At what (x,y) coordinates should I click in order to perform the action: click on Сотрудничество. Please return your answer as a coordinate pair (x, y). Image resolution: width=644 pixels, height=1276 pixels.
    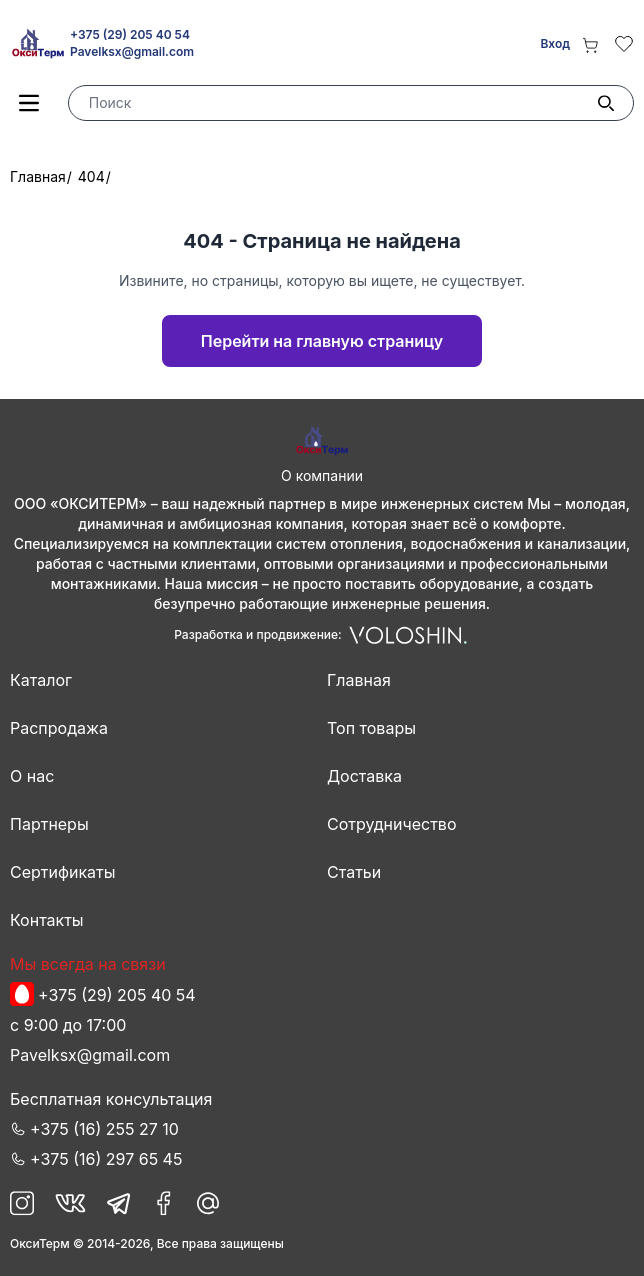
    Looking at the image, I should click on (391, 824).